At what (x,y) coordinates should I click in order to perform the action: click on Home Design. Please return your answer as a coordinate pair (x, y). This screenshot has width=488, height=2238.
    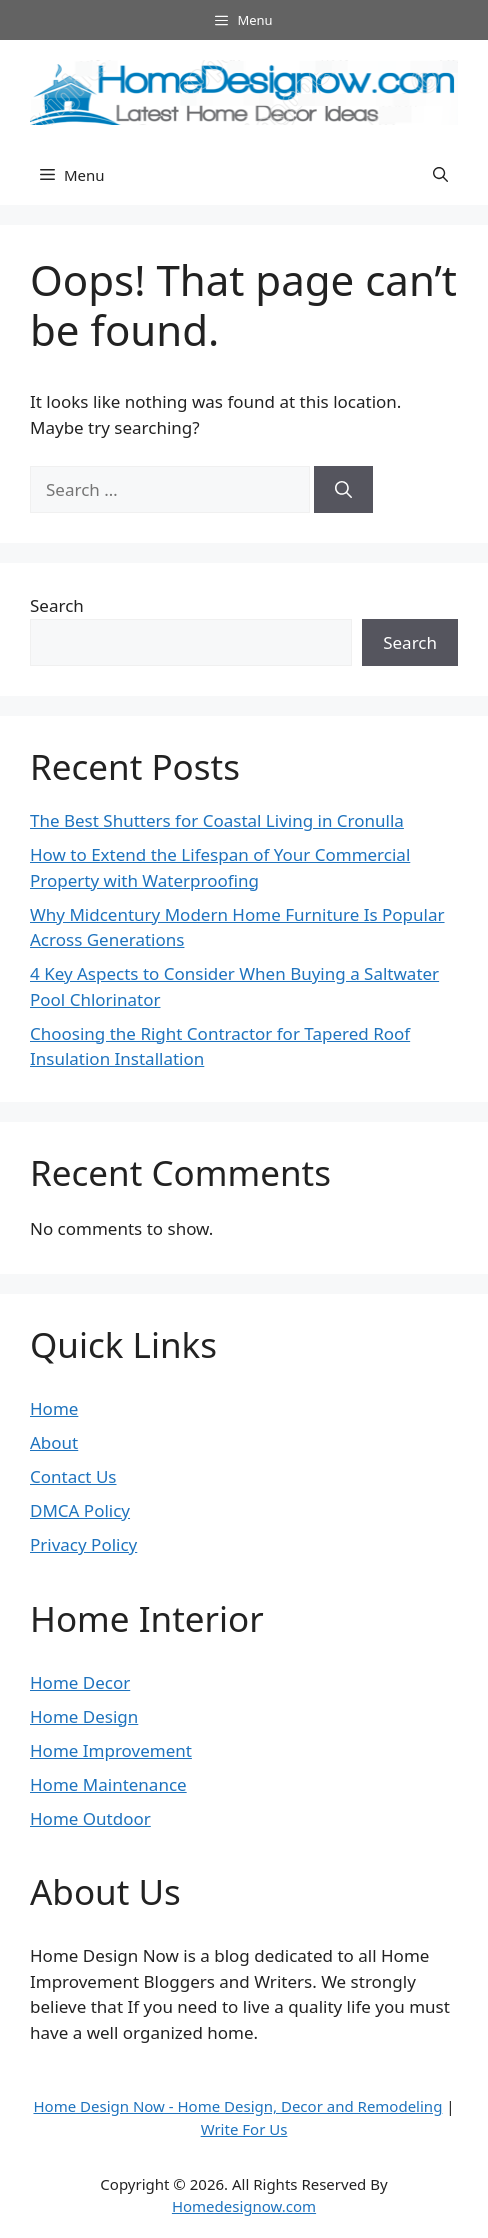
    Looking at the image, I should click on (84, 1716).